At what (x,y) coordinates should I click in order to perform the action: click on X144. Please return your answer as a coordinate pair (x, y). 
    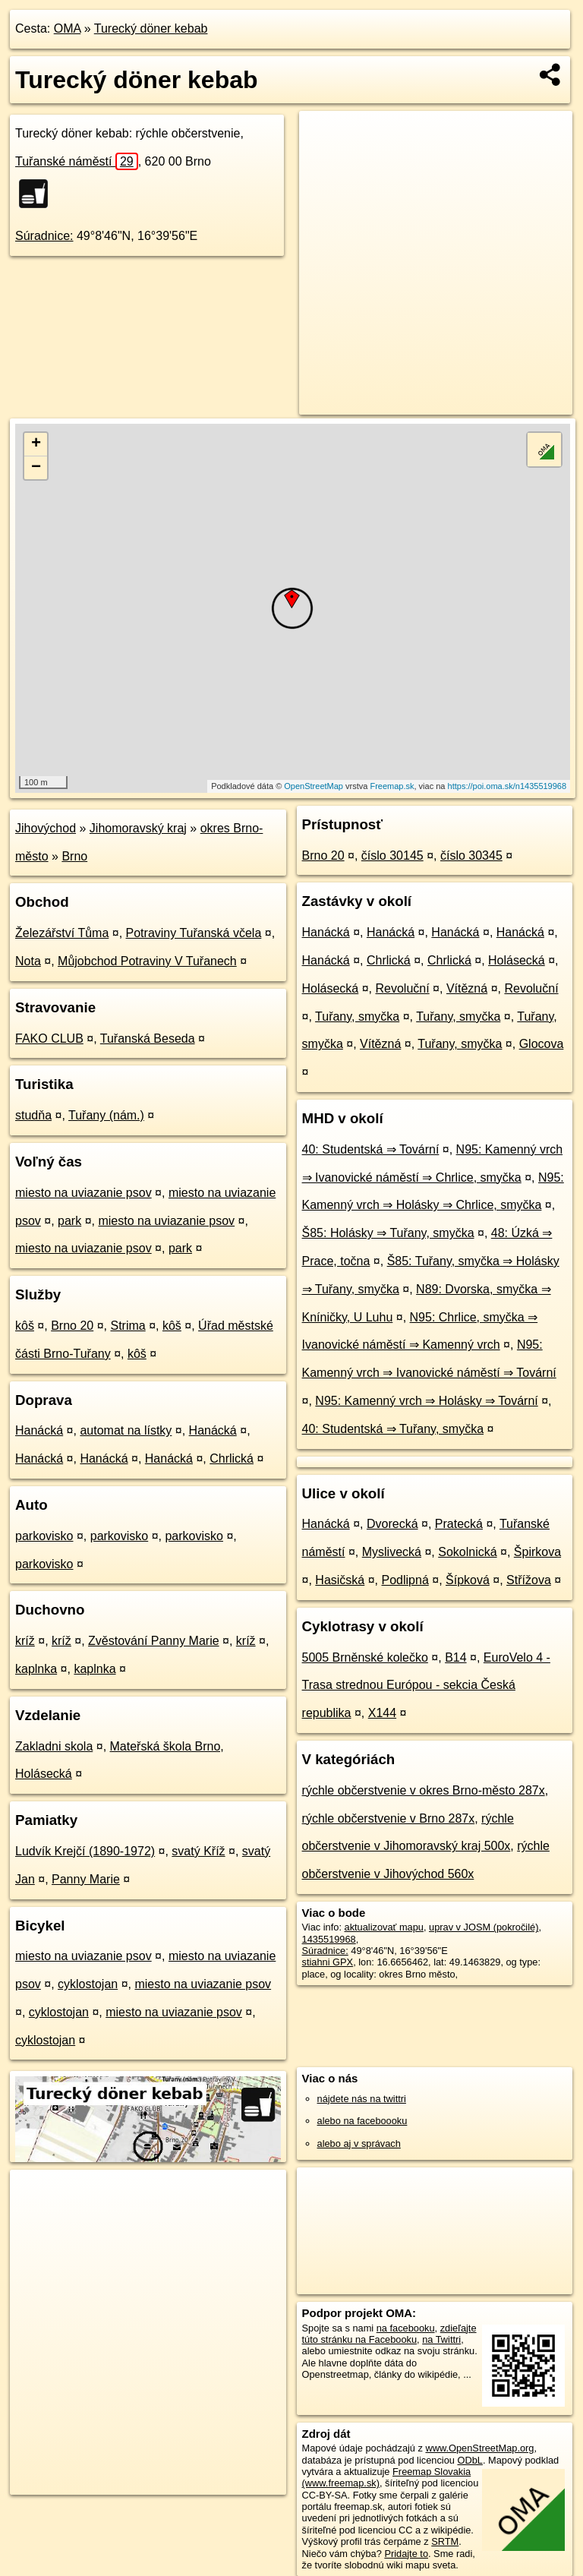
    Looking at the image, I should click on (382, 1712).